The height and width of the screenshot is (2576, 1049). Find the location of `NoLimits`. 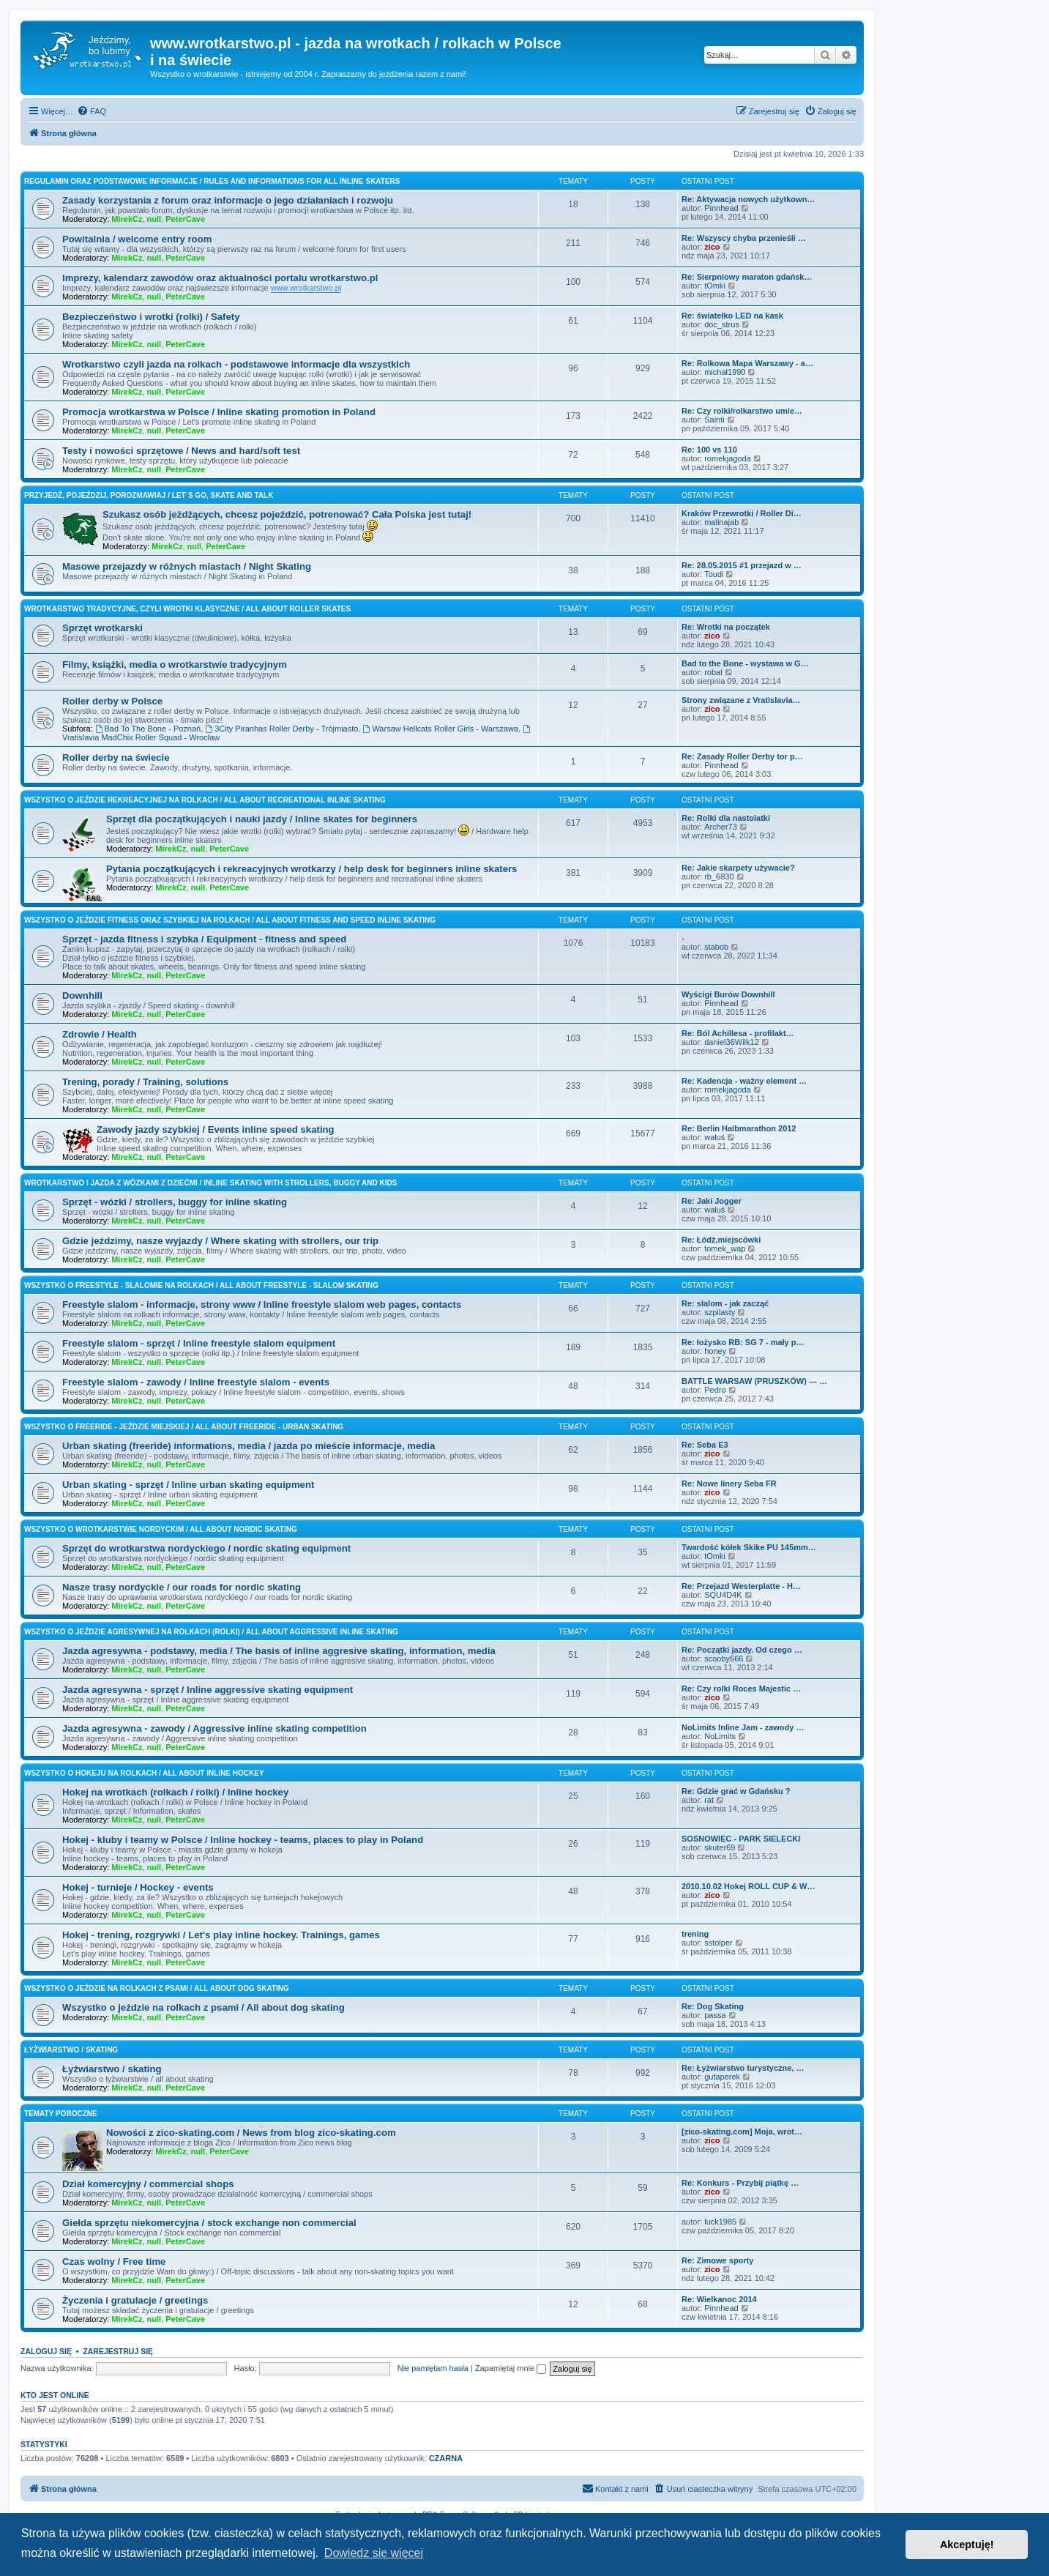

NoLimits is located at coordinates (720, 1736).